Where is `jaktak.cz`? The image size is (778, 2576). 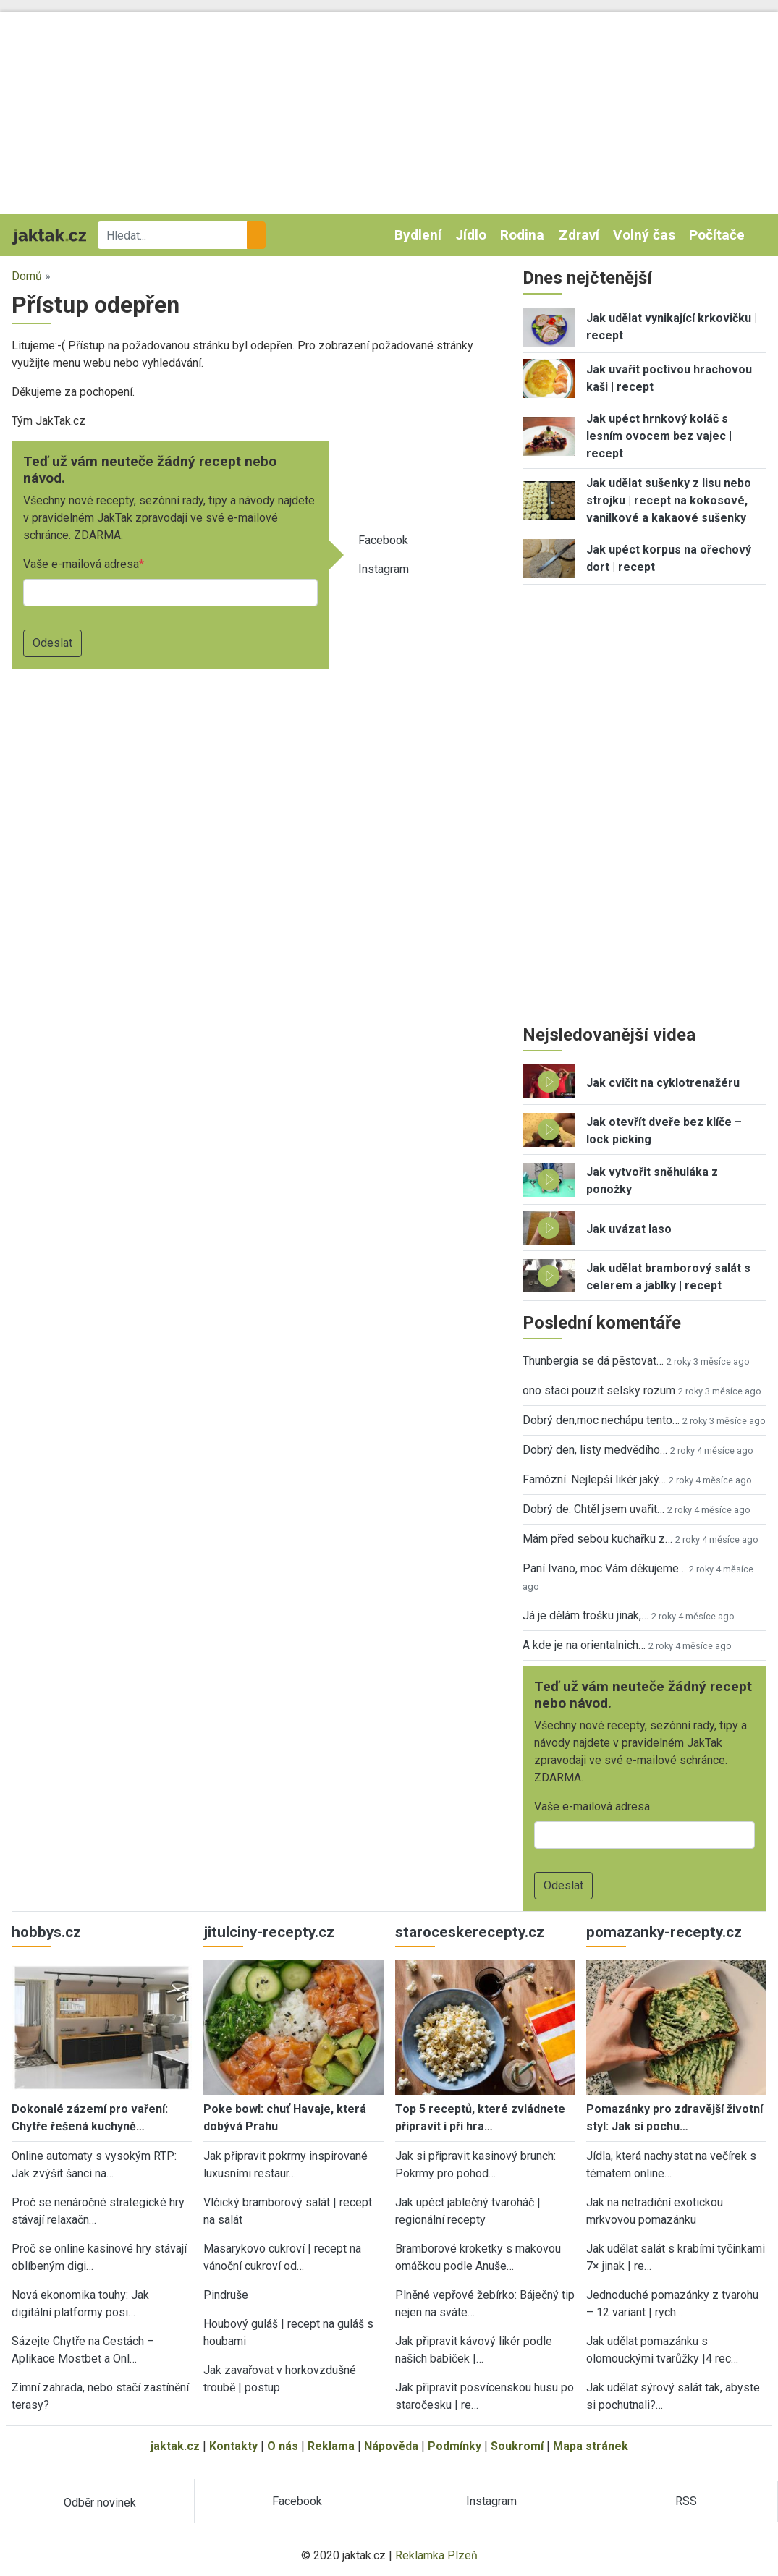 jaktak.cz is located at coordinates (175, 2446).